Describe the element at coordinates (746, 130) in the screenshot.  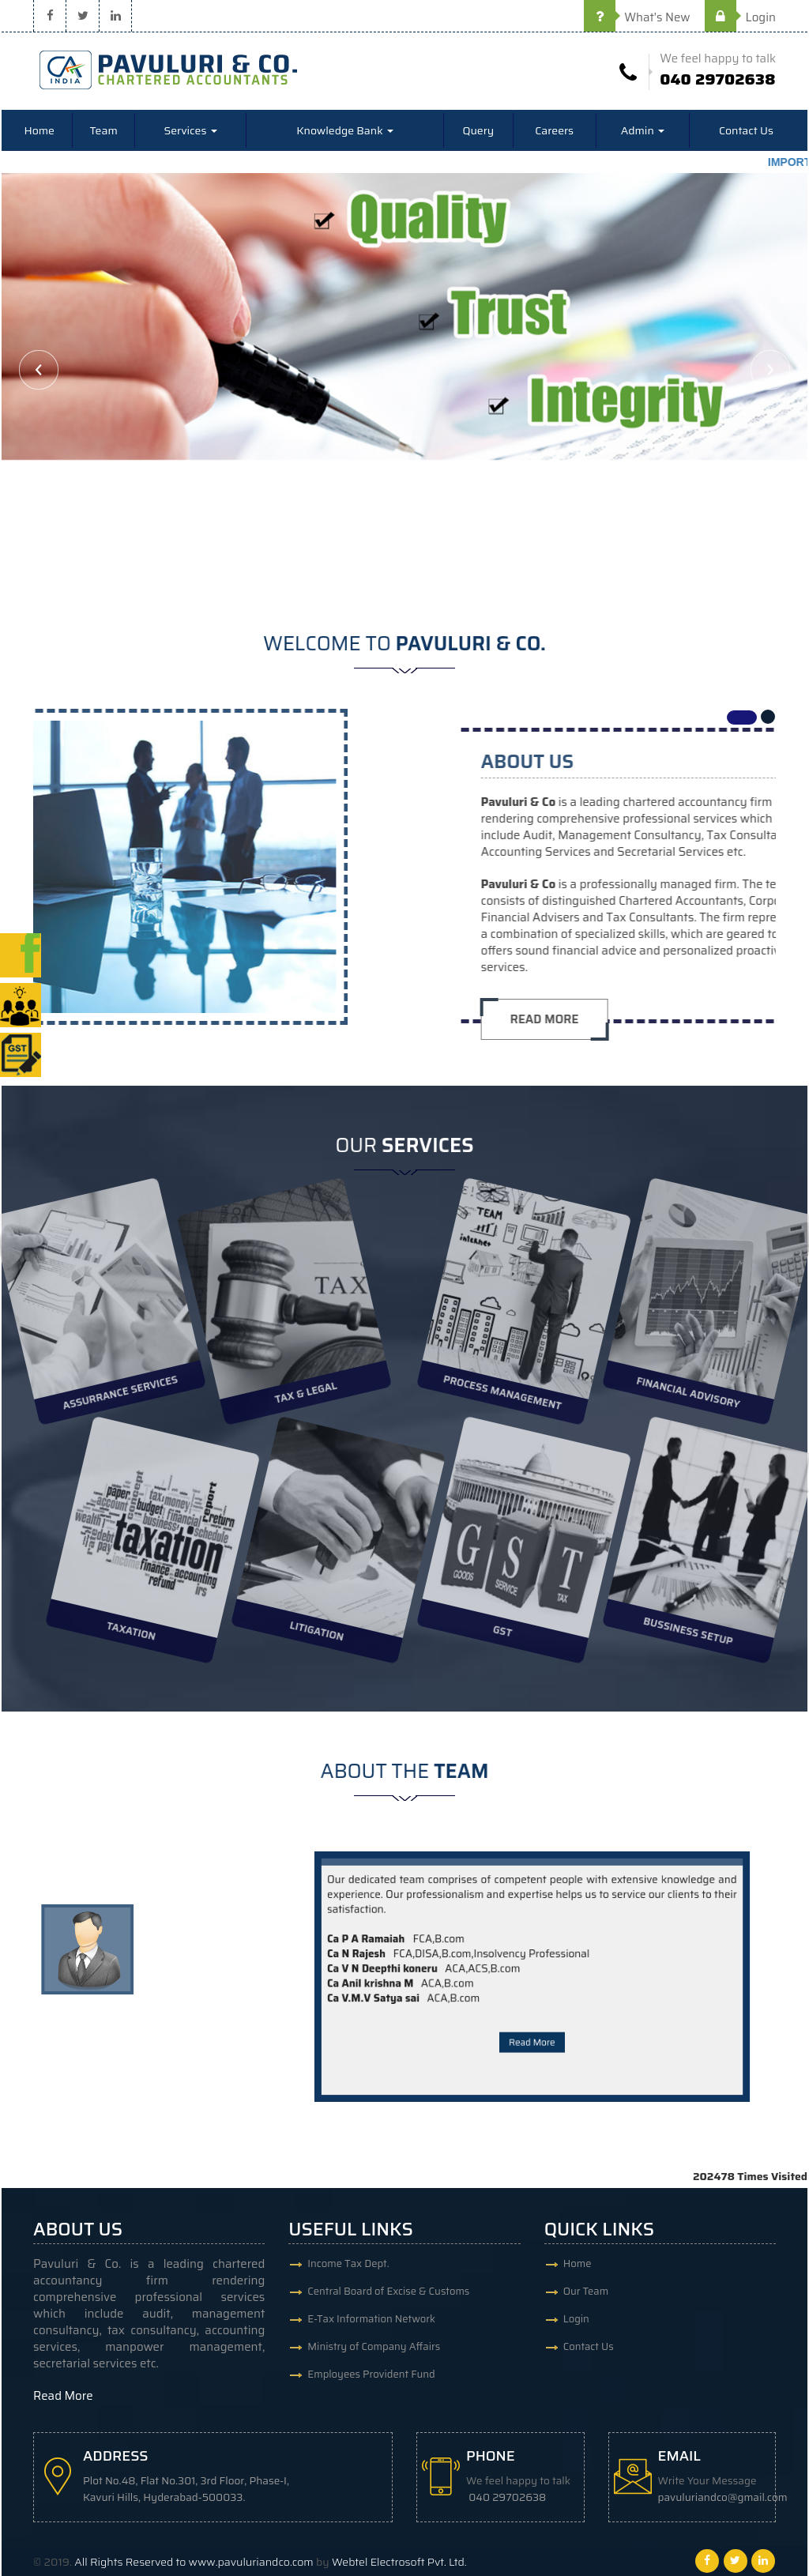
I see `Contact Us` at that location.